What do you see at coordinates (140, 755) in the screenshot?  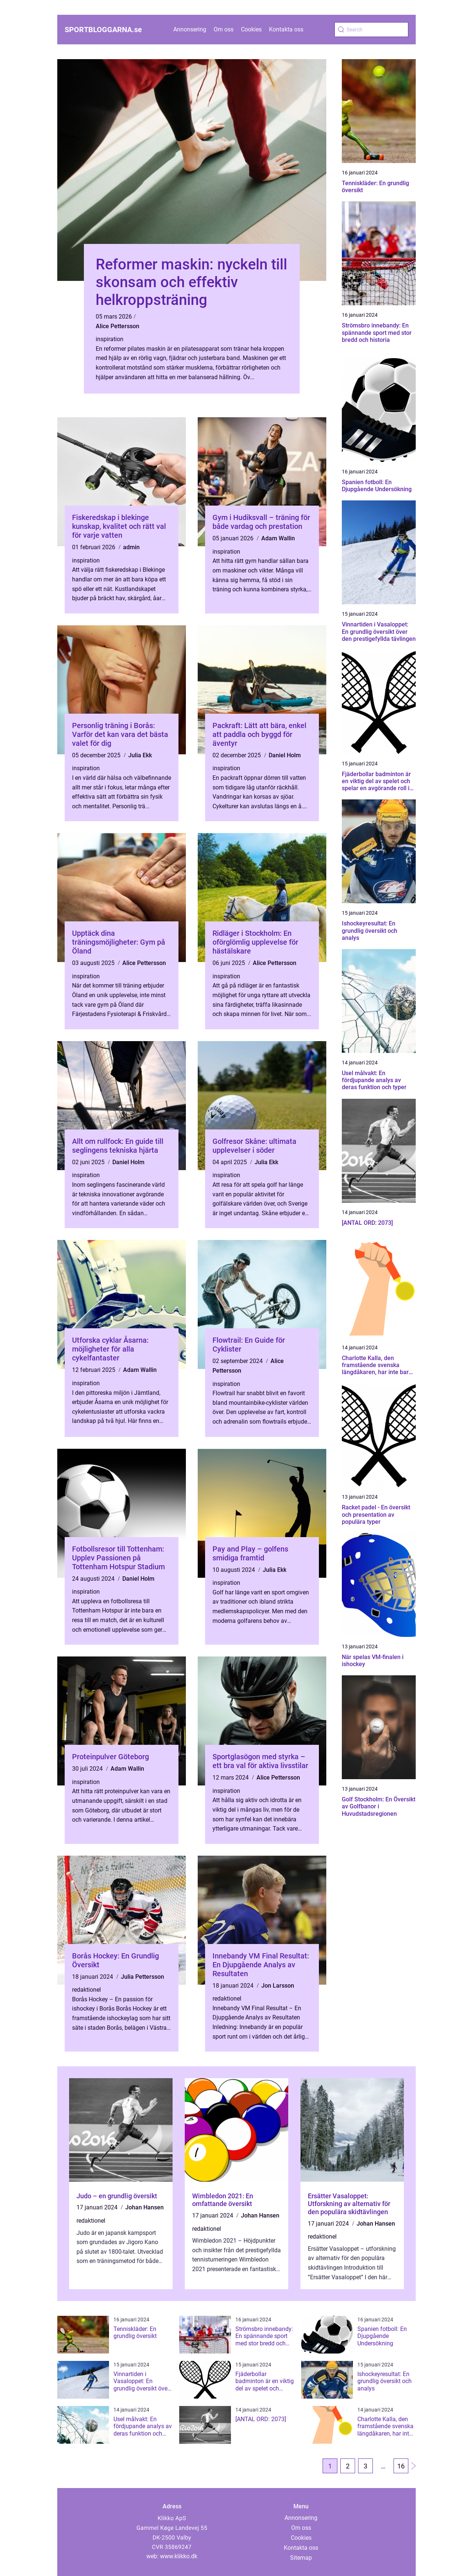 I see `Julia Ekk` at bounding box center [140, 755].